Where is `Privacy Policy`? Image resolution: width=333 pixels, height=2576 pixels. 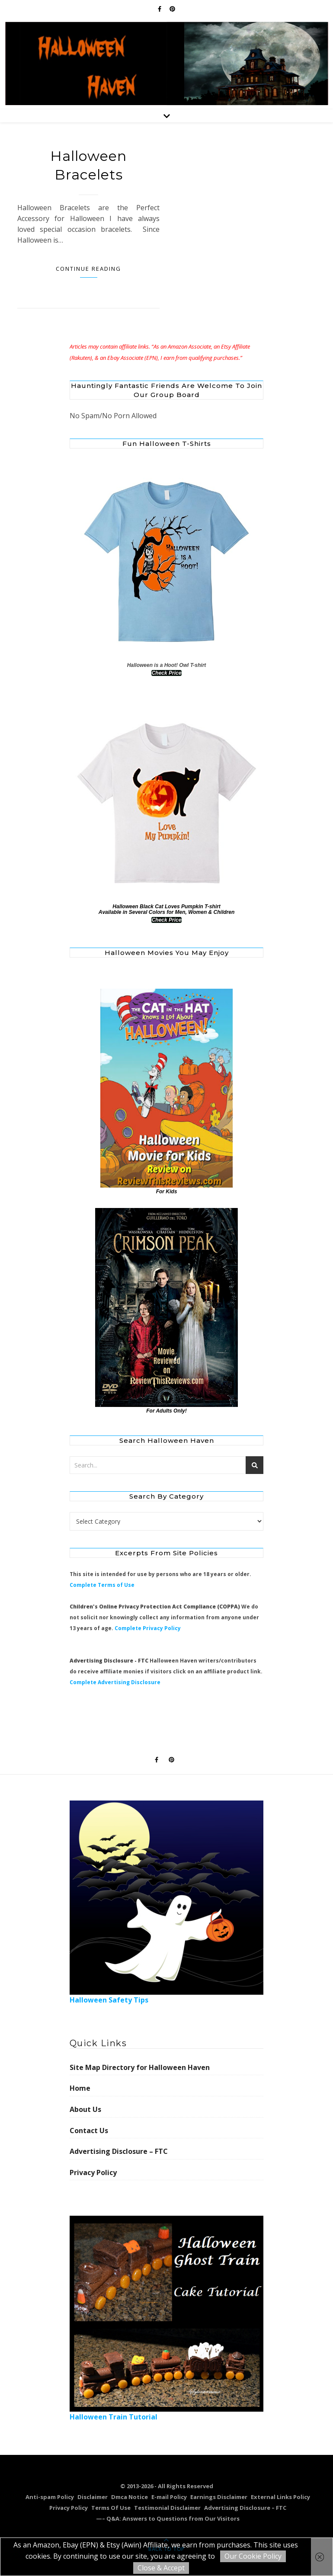
Privacy Policy is located at coordinates (93, 2172).